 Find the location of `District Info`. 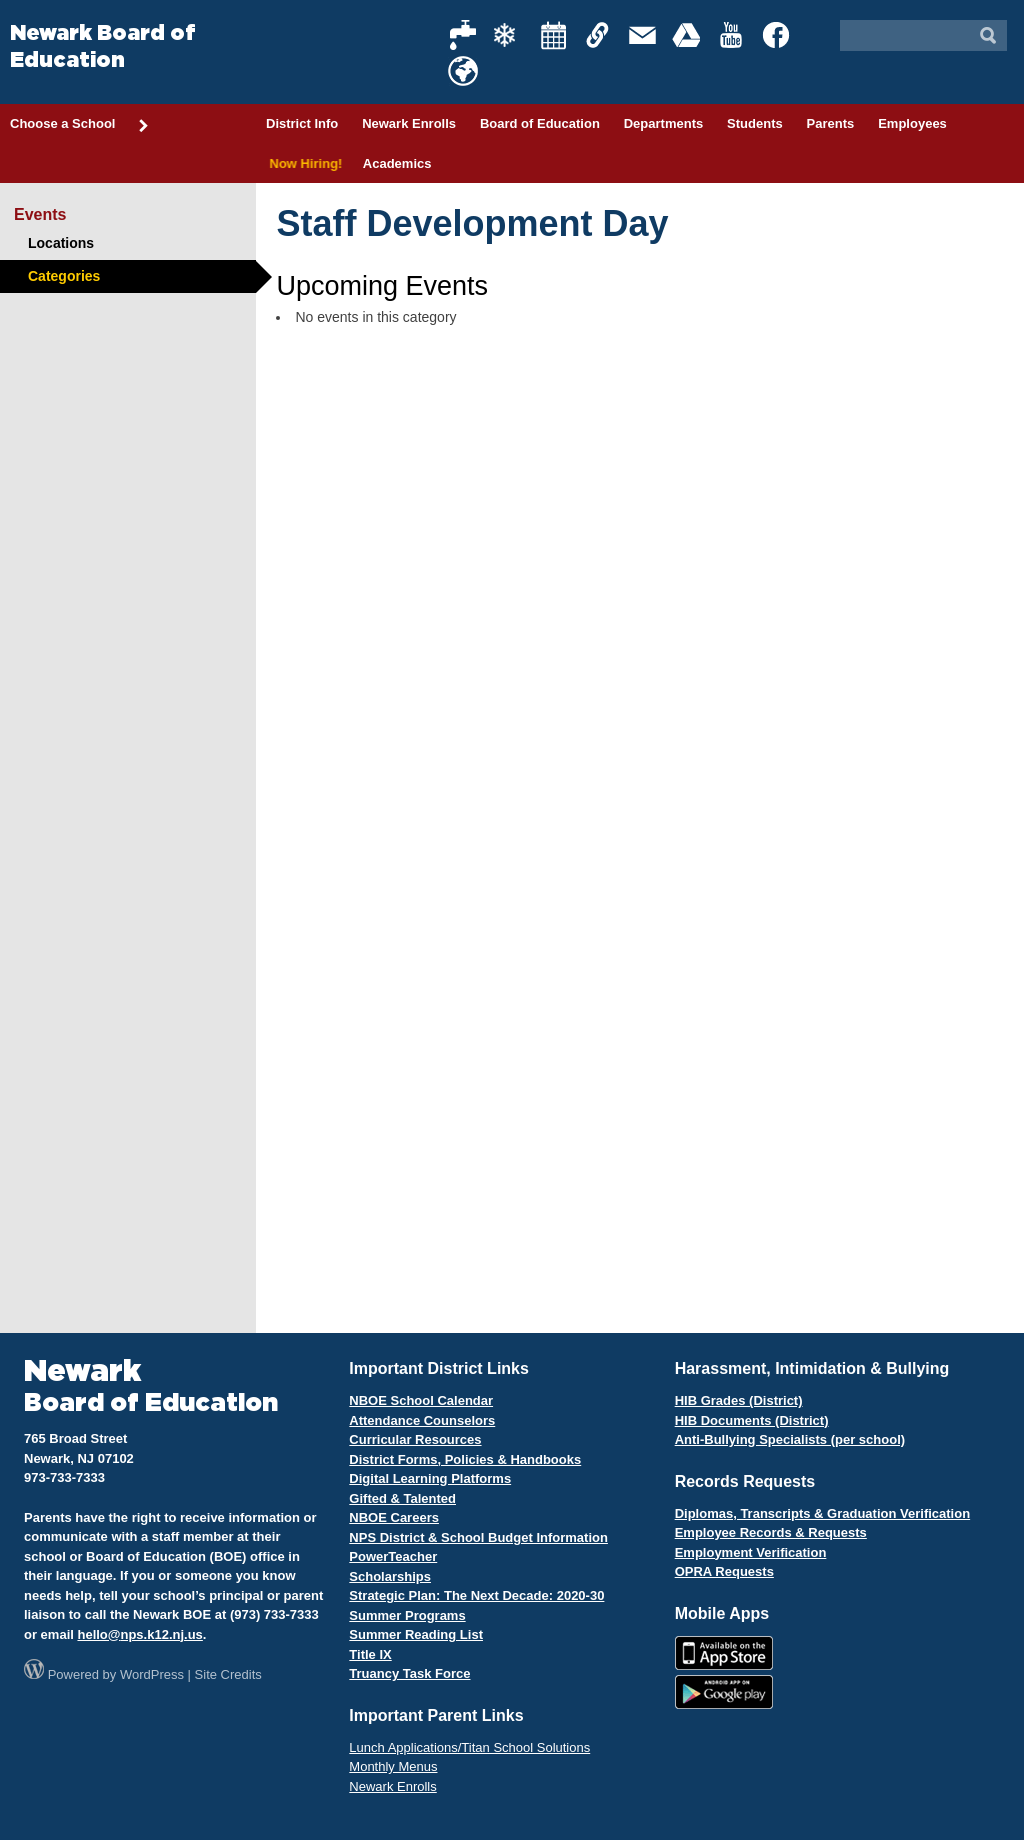

District Info is located at coordinates (302, 123).